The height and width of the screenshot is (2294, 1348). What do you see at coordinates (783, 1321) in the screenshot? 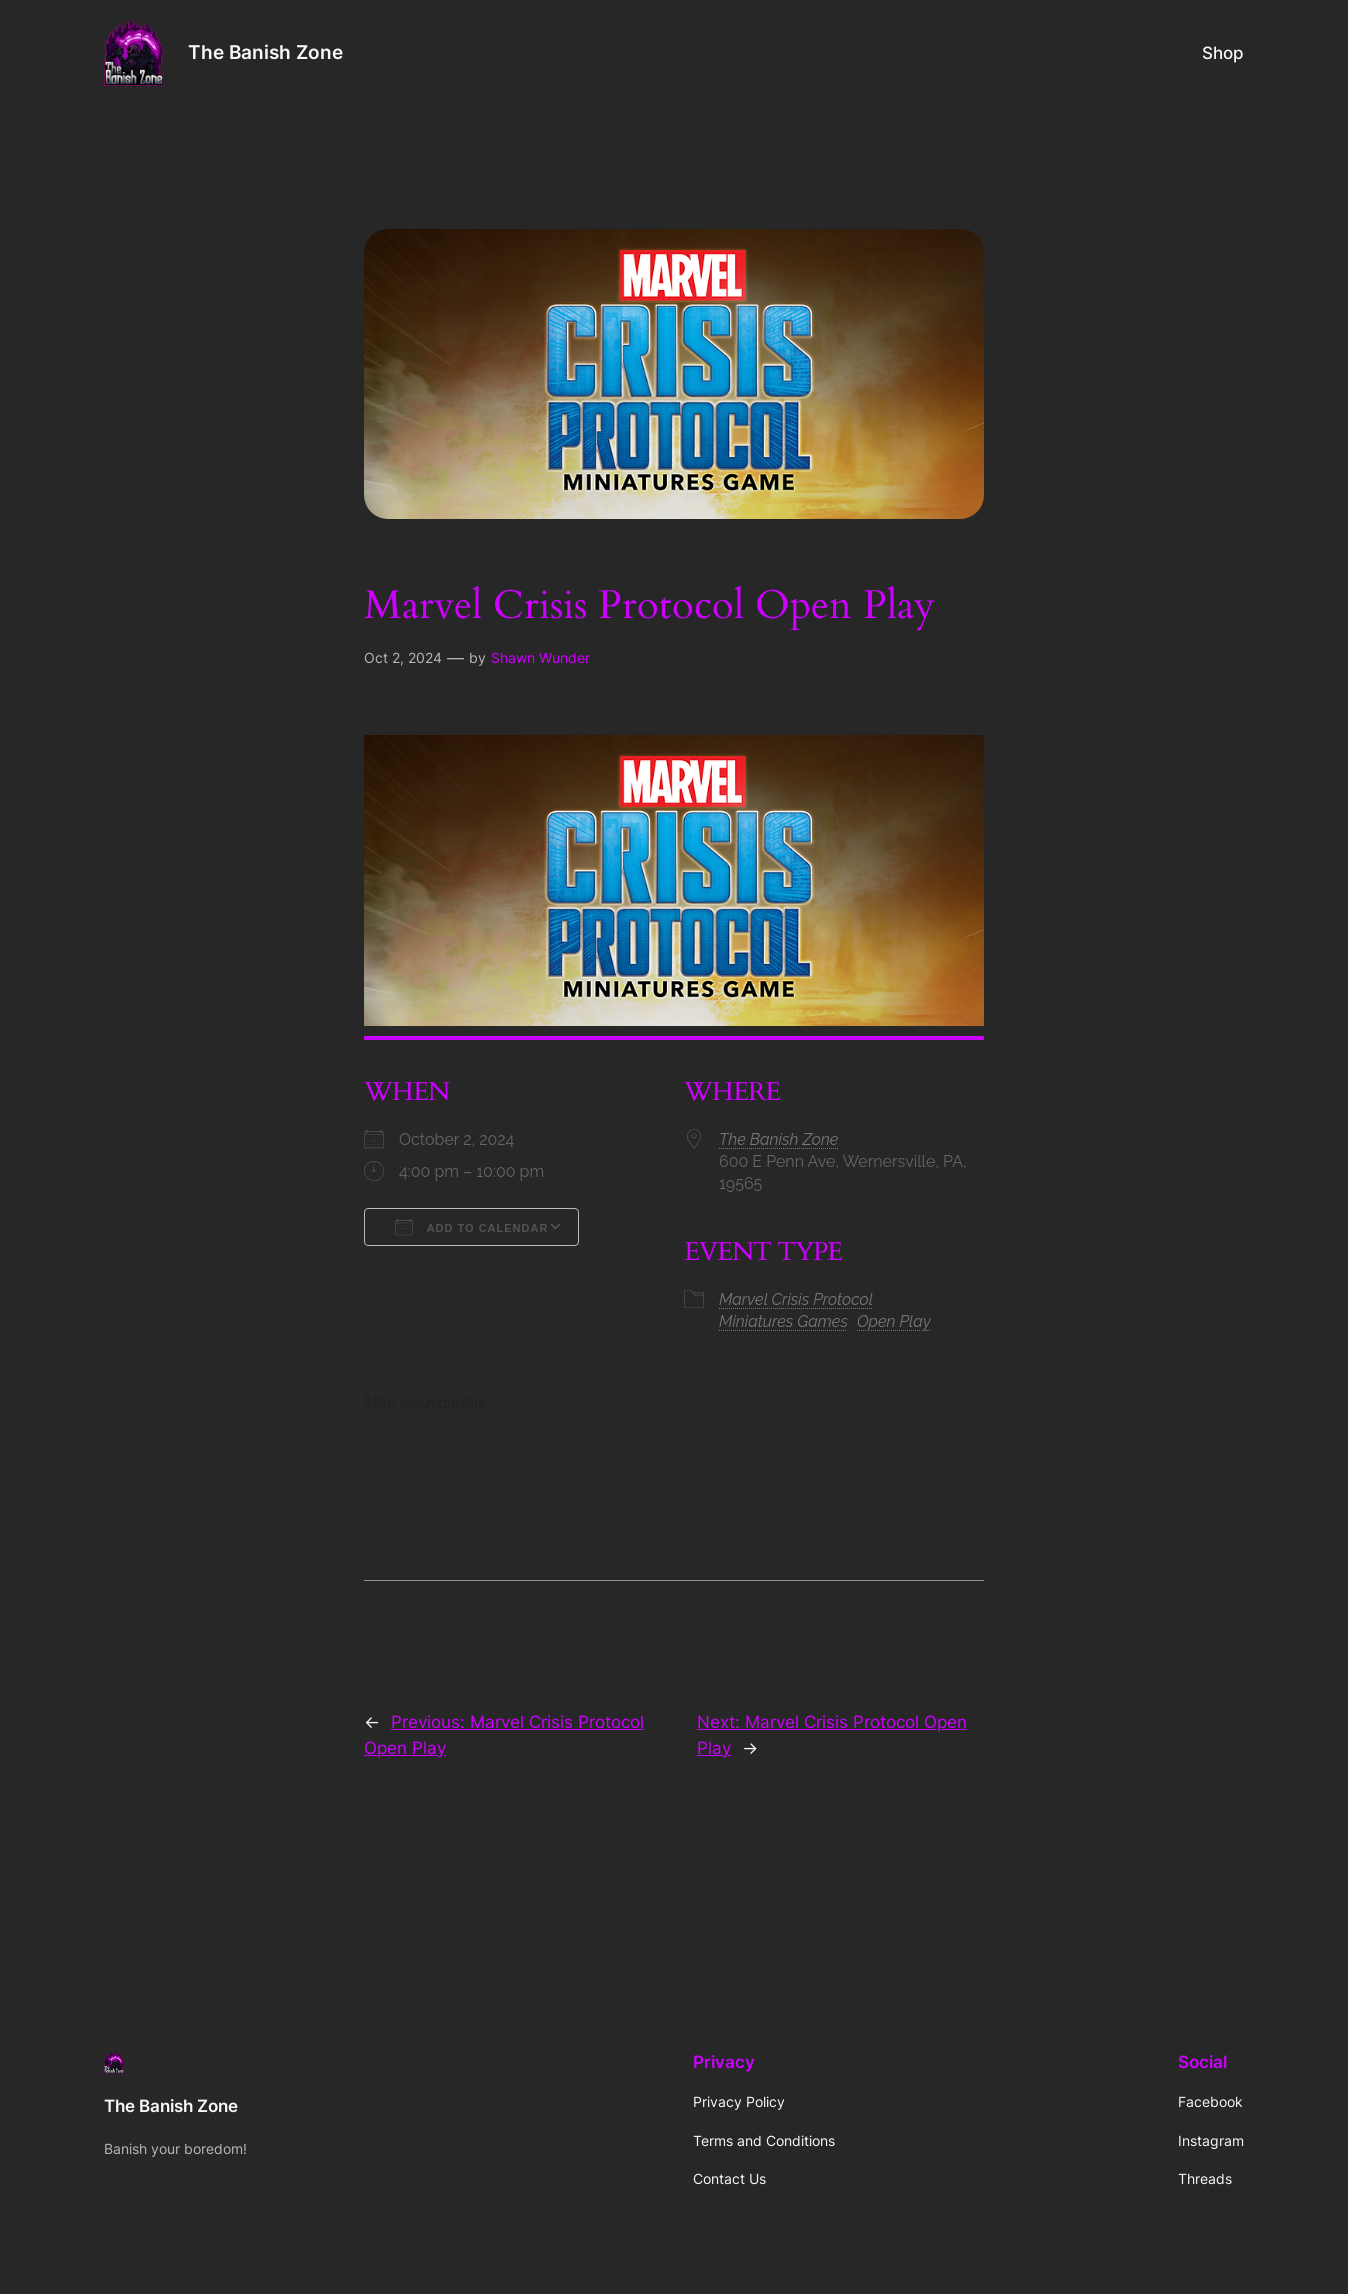
I see `Miniatures Games` at bounding box center [783, 1321].